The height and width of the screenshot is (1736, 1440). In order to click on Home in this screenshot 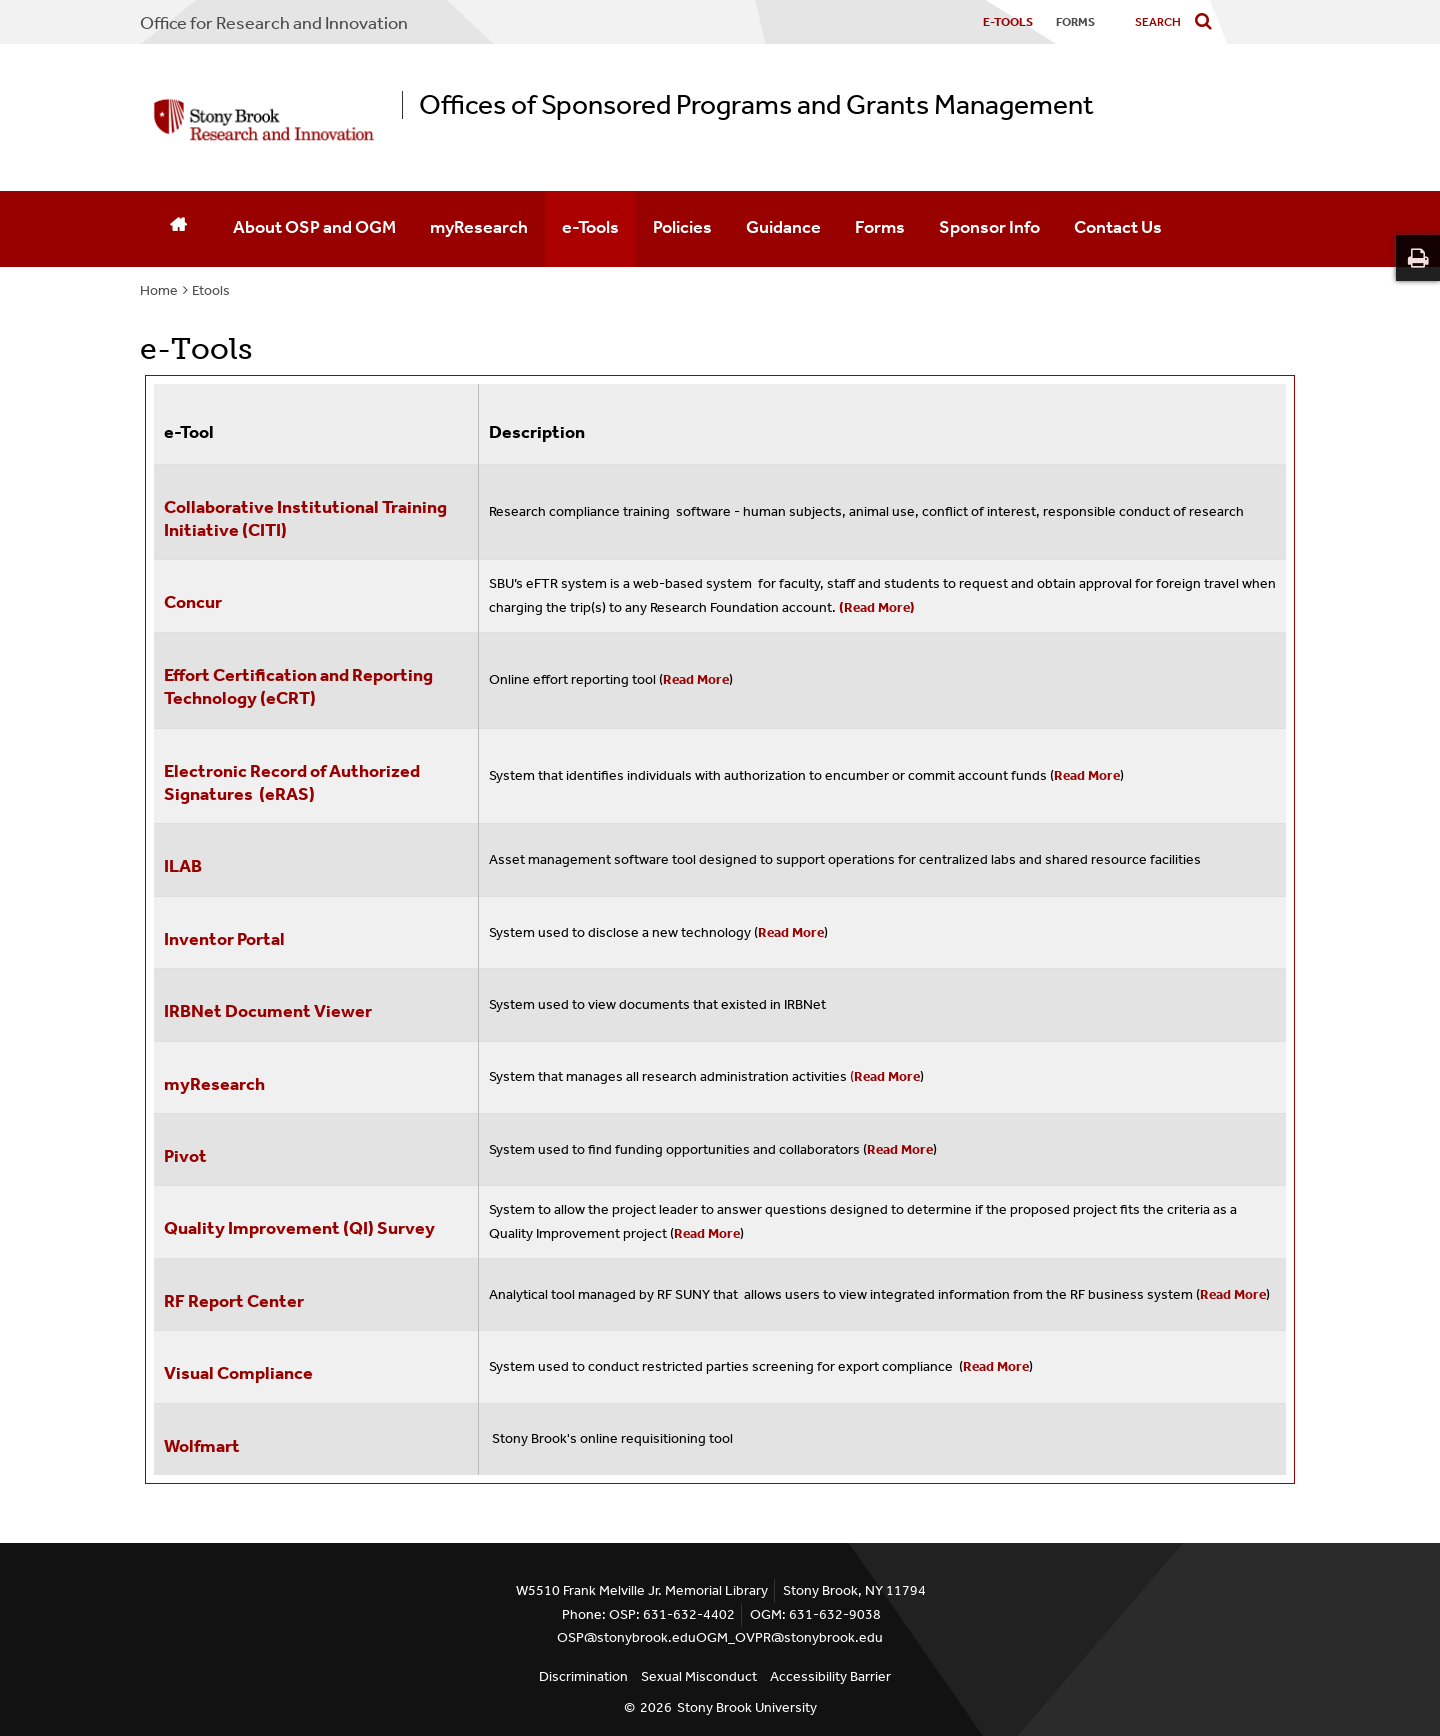, I will do `click(159, 290)`.